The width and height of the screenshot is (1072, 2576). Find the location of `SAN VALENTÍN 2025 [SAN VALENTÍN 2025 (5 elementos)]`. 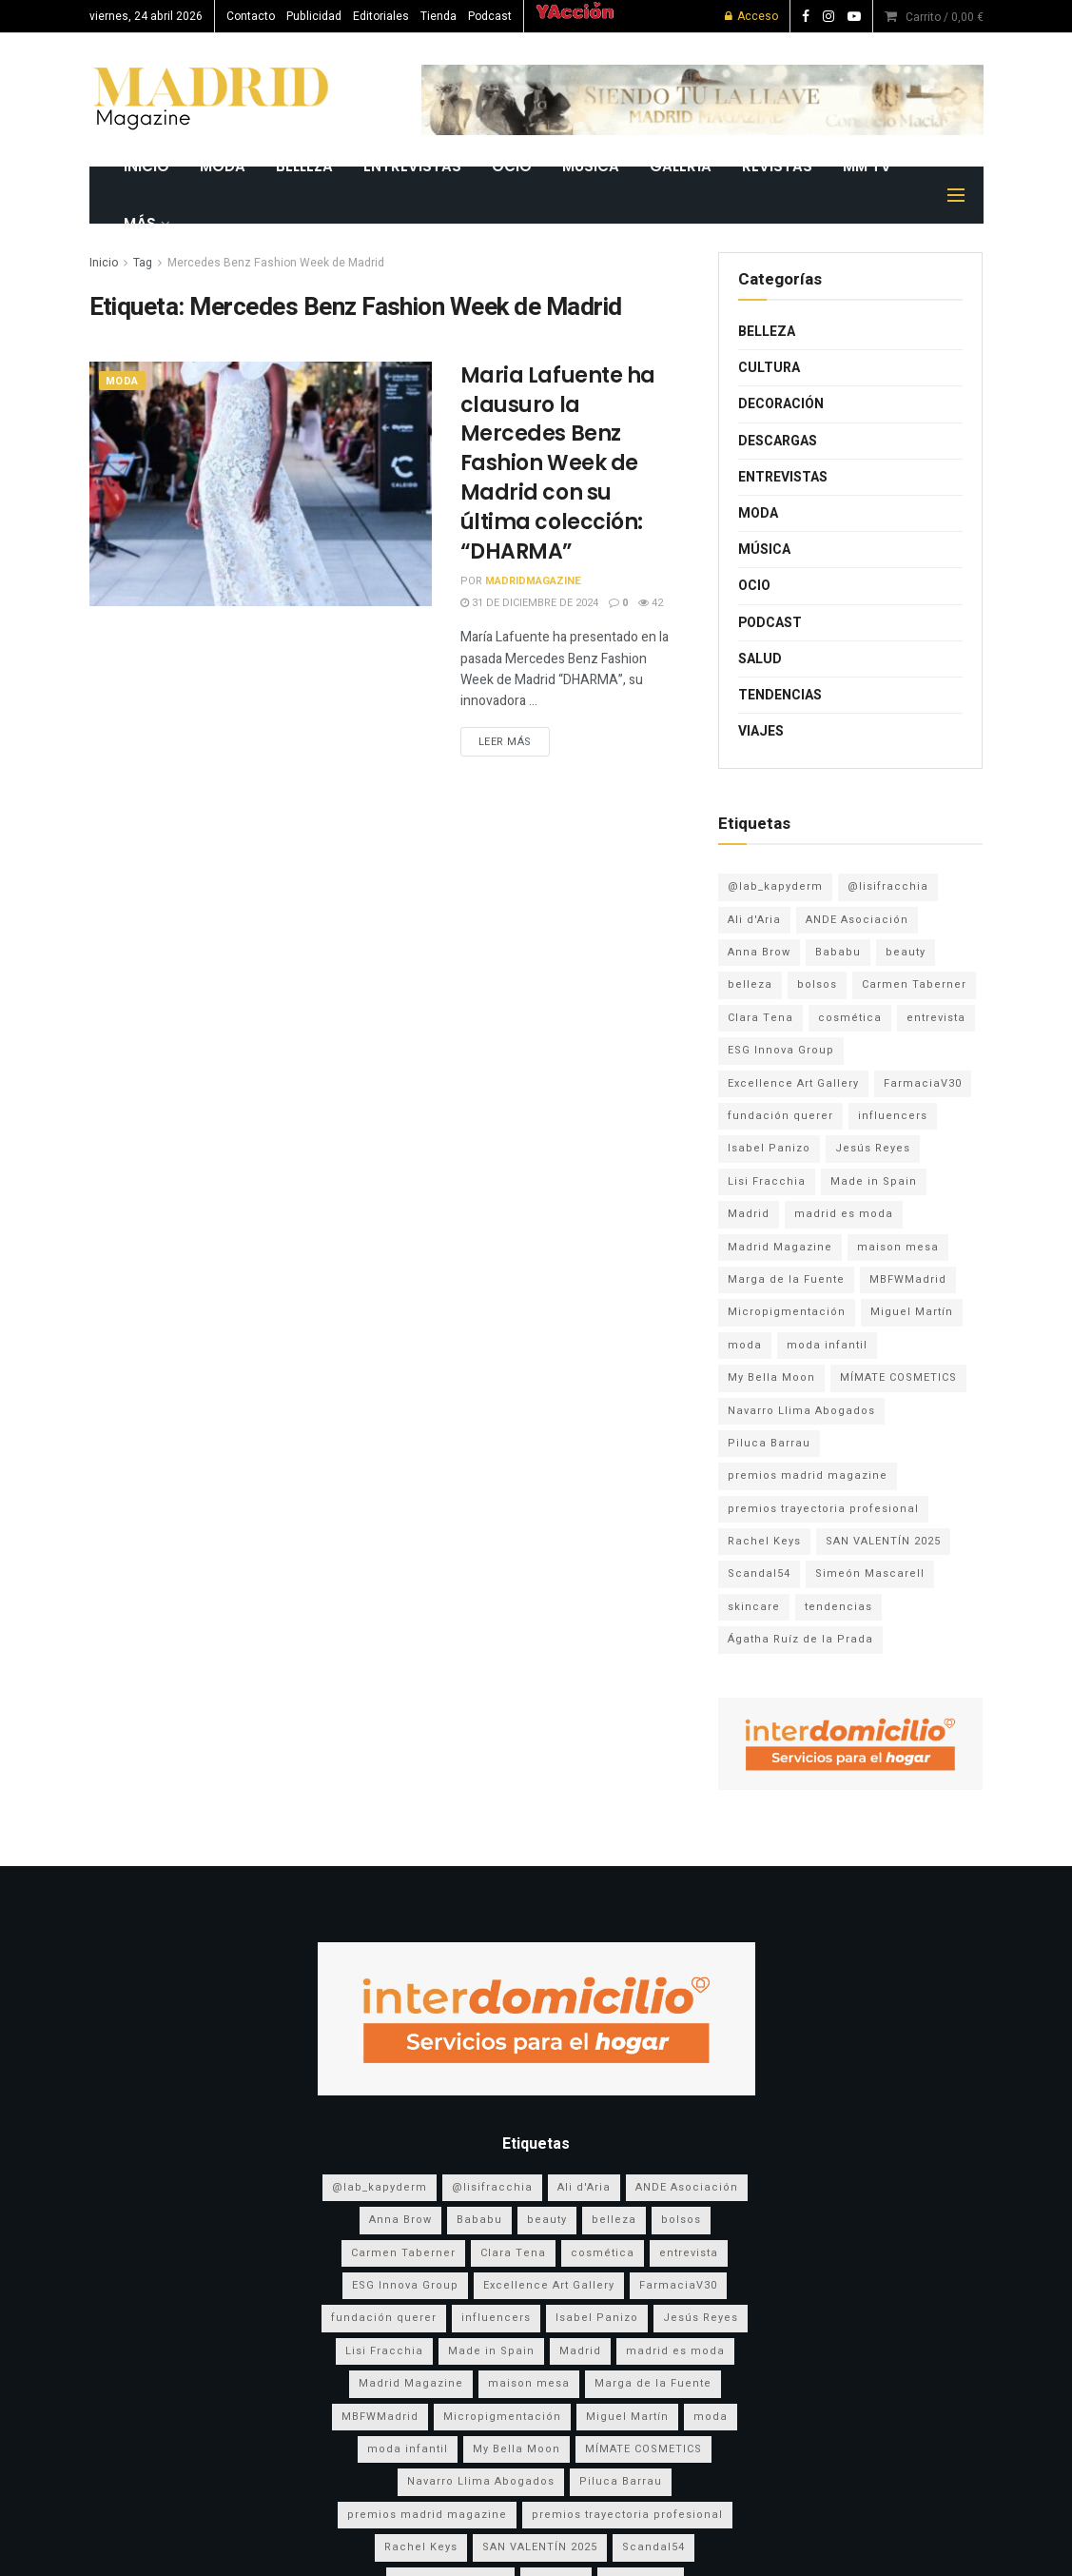

SAN VALENTÍN 2025 [SAN VALENTÍN 2025 (5 elementos)] is located at coordinates (883, 1541).